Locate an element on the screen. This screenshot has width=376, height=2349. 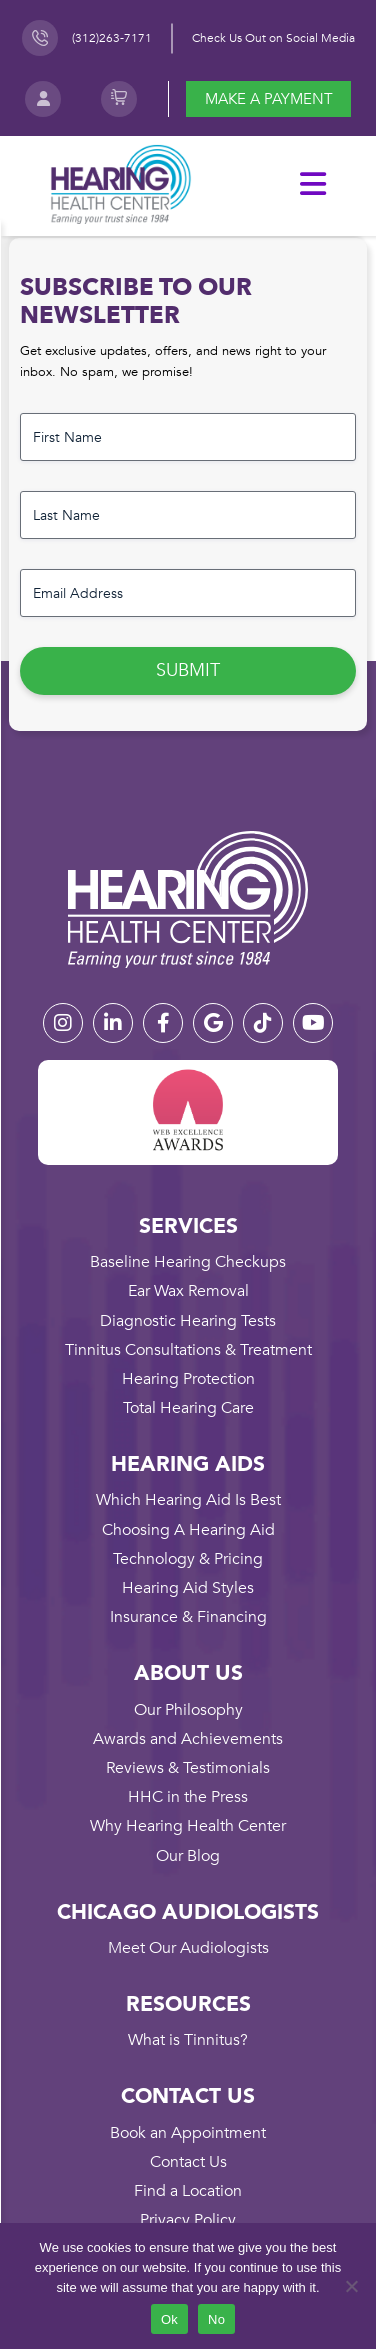
Hearing Protection is located at coordinates (188, 1379).